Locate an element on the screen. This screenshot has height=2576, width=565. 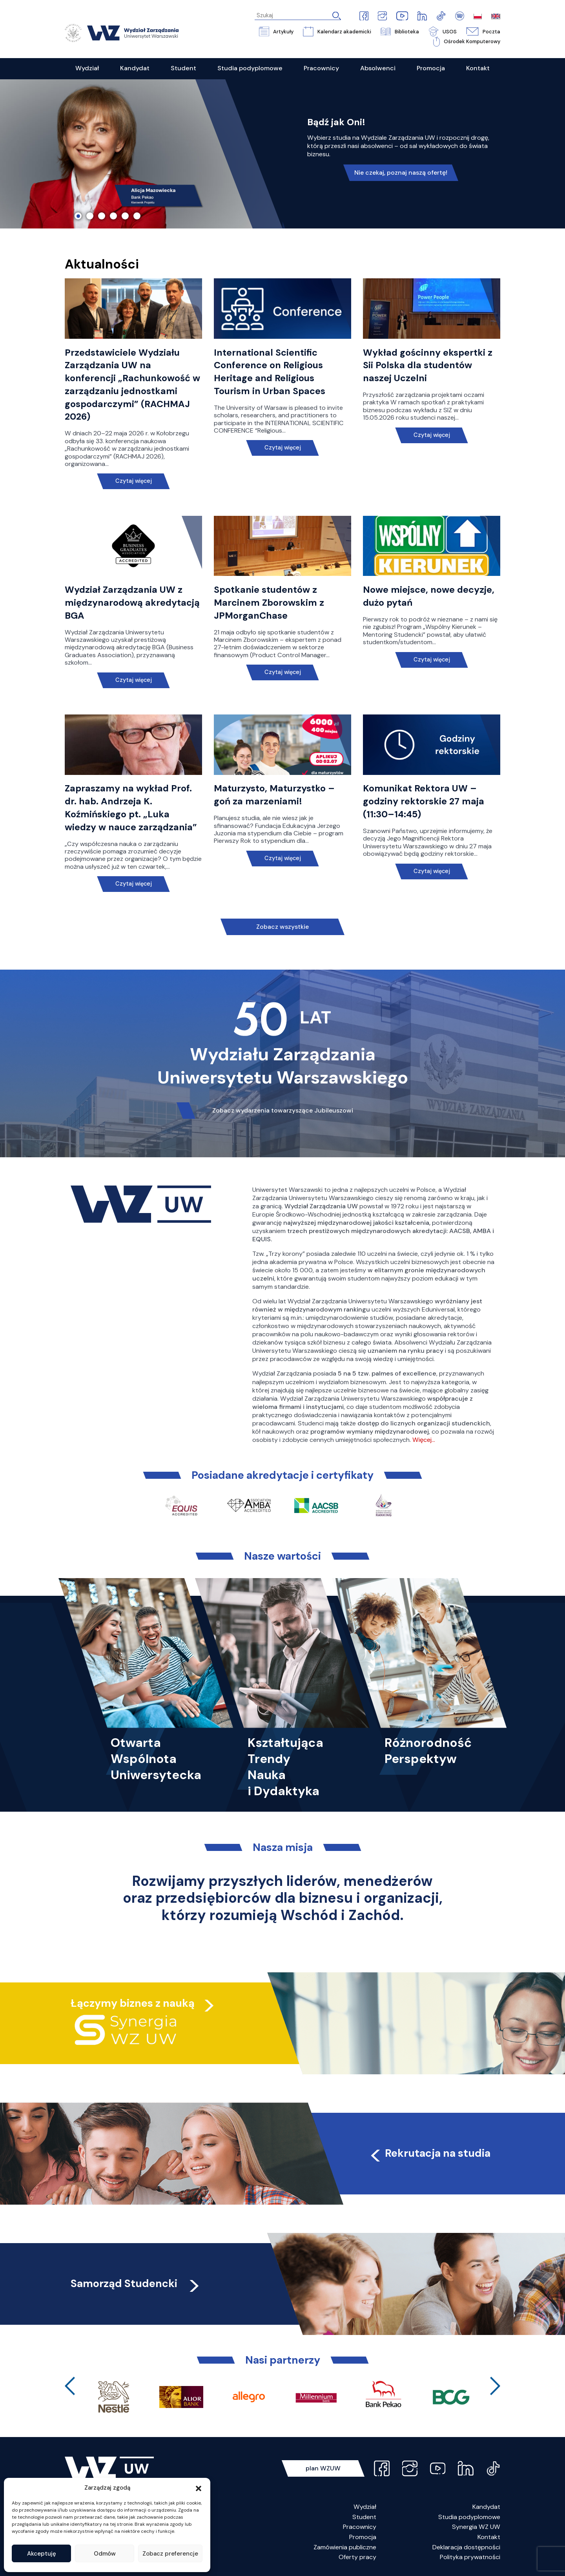
Łączymy biznes z nauką is located at coordinates (133, 2003).